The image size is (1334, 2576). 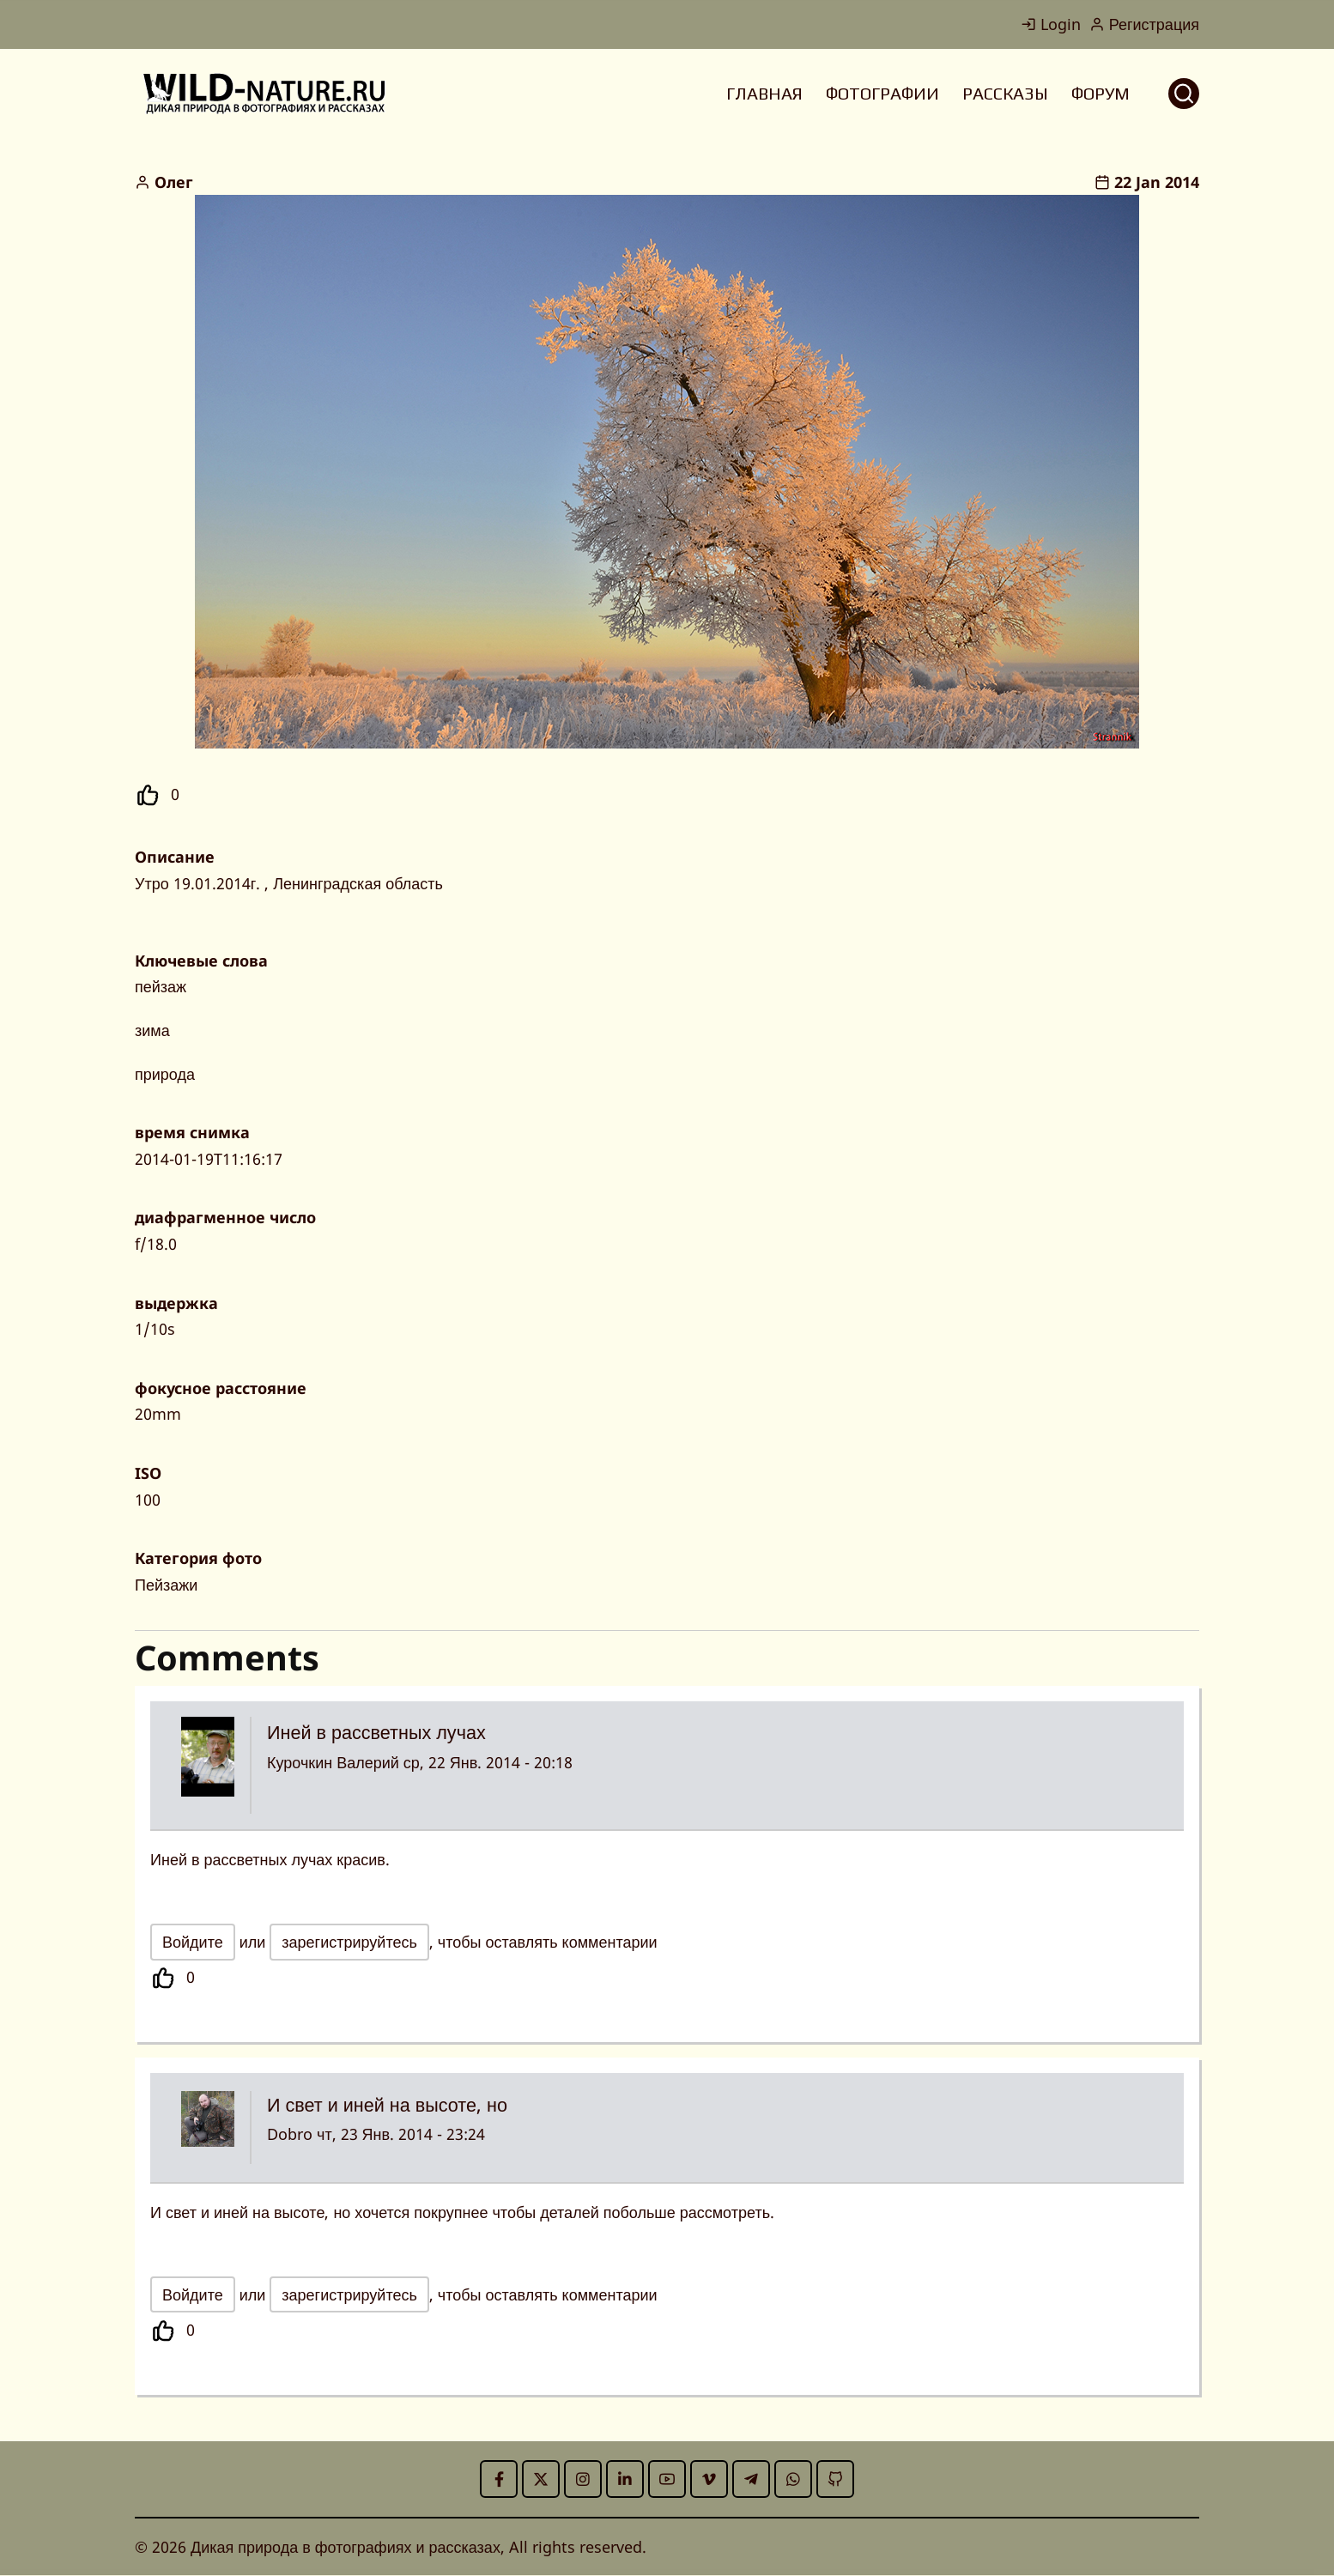 What do you see at coordinates (1005, 93) in the screenshot?
I see `РАССКАЗЫ` at bounding box center [1005, 93].